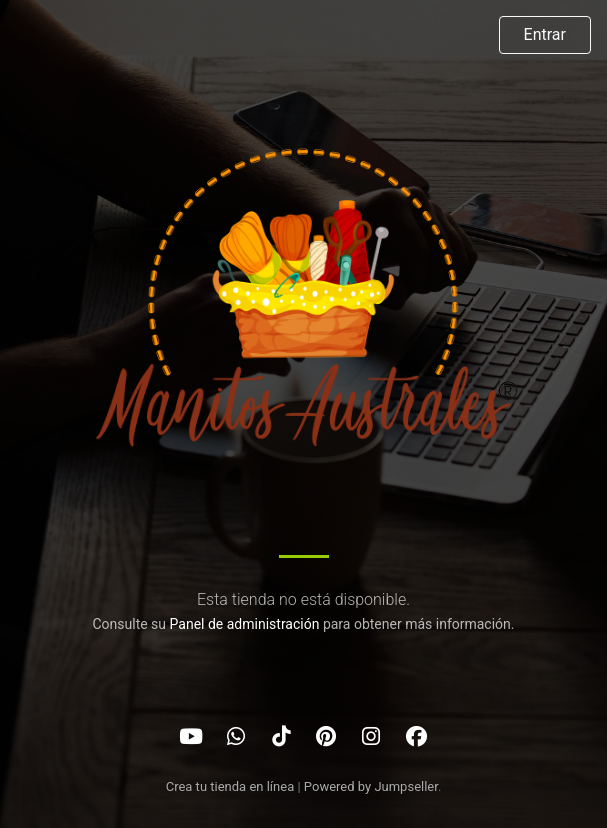  What do you see at coordinates (245, 624) in the screenshot?
I see `Panel de administración` at bounding box center [245, 624].